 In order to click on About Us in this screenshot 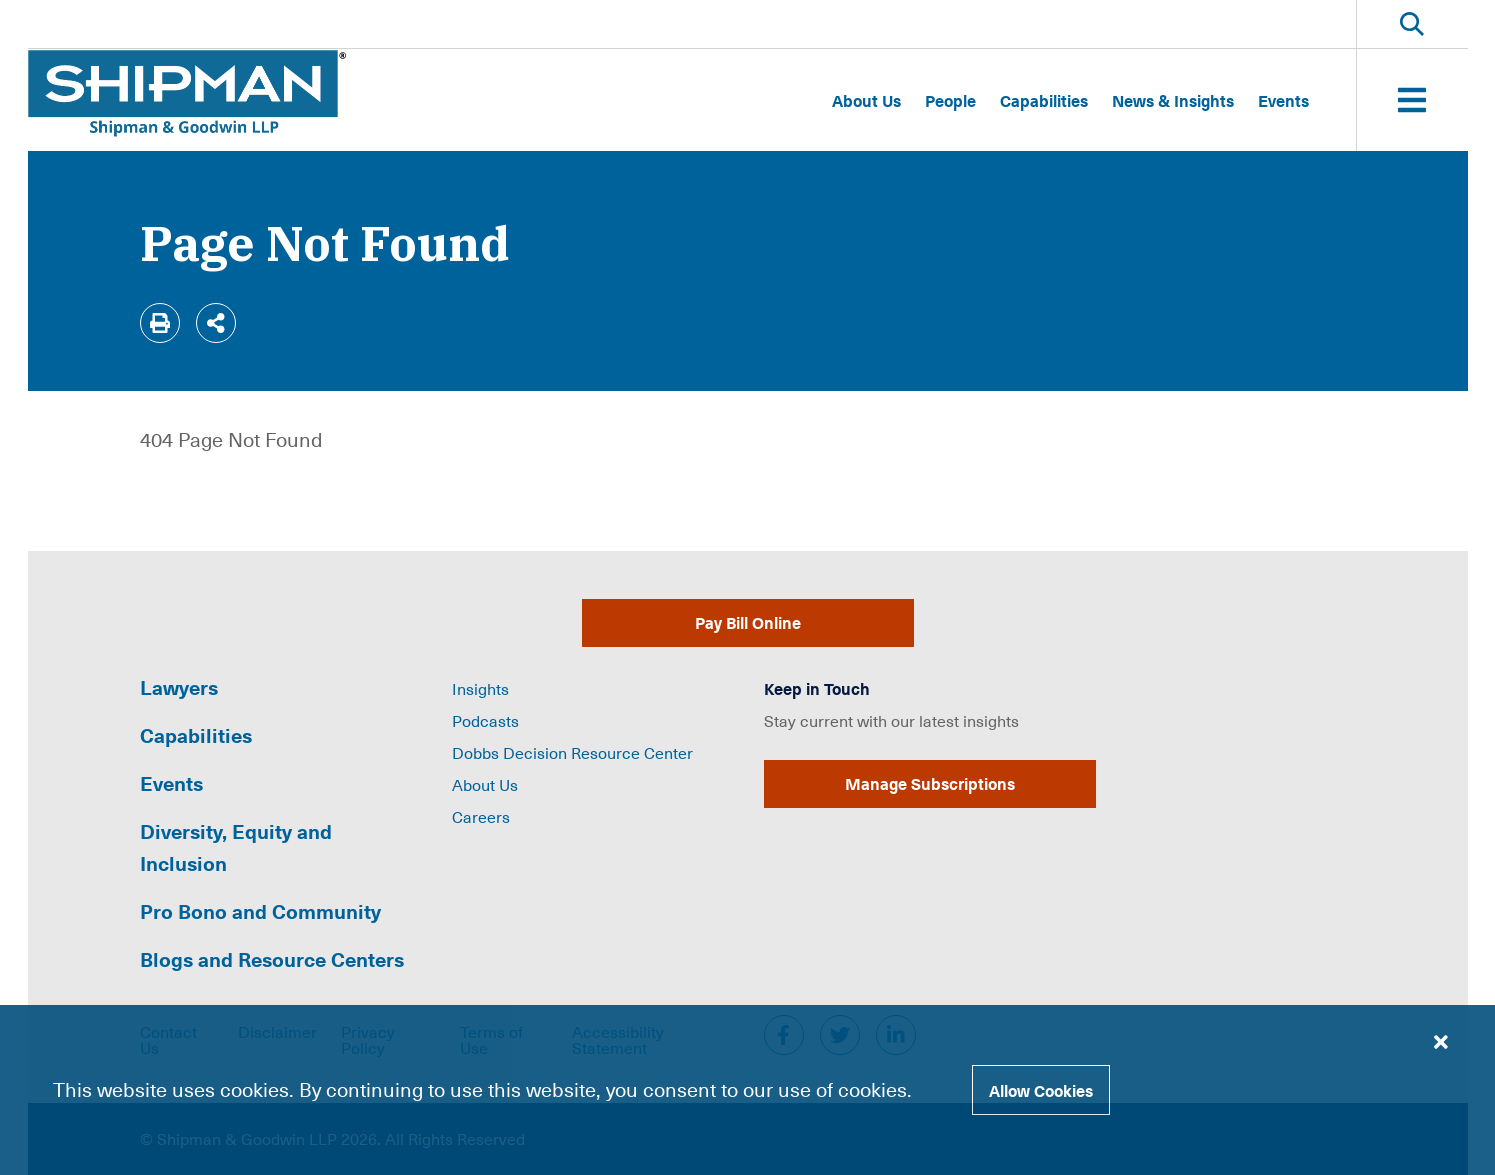, I will do `click(866, 100)`.